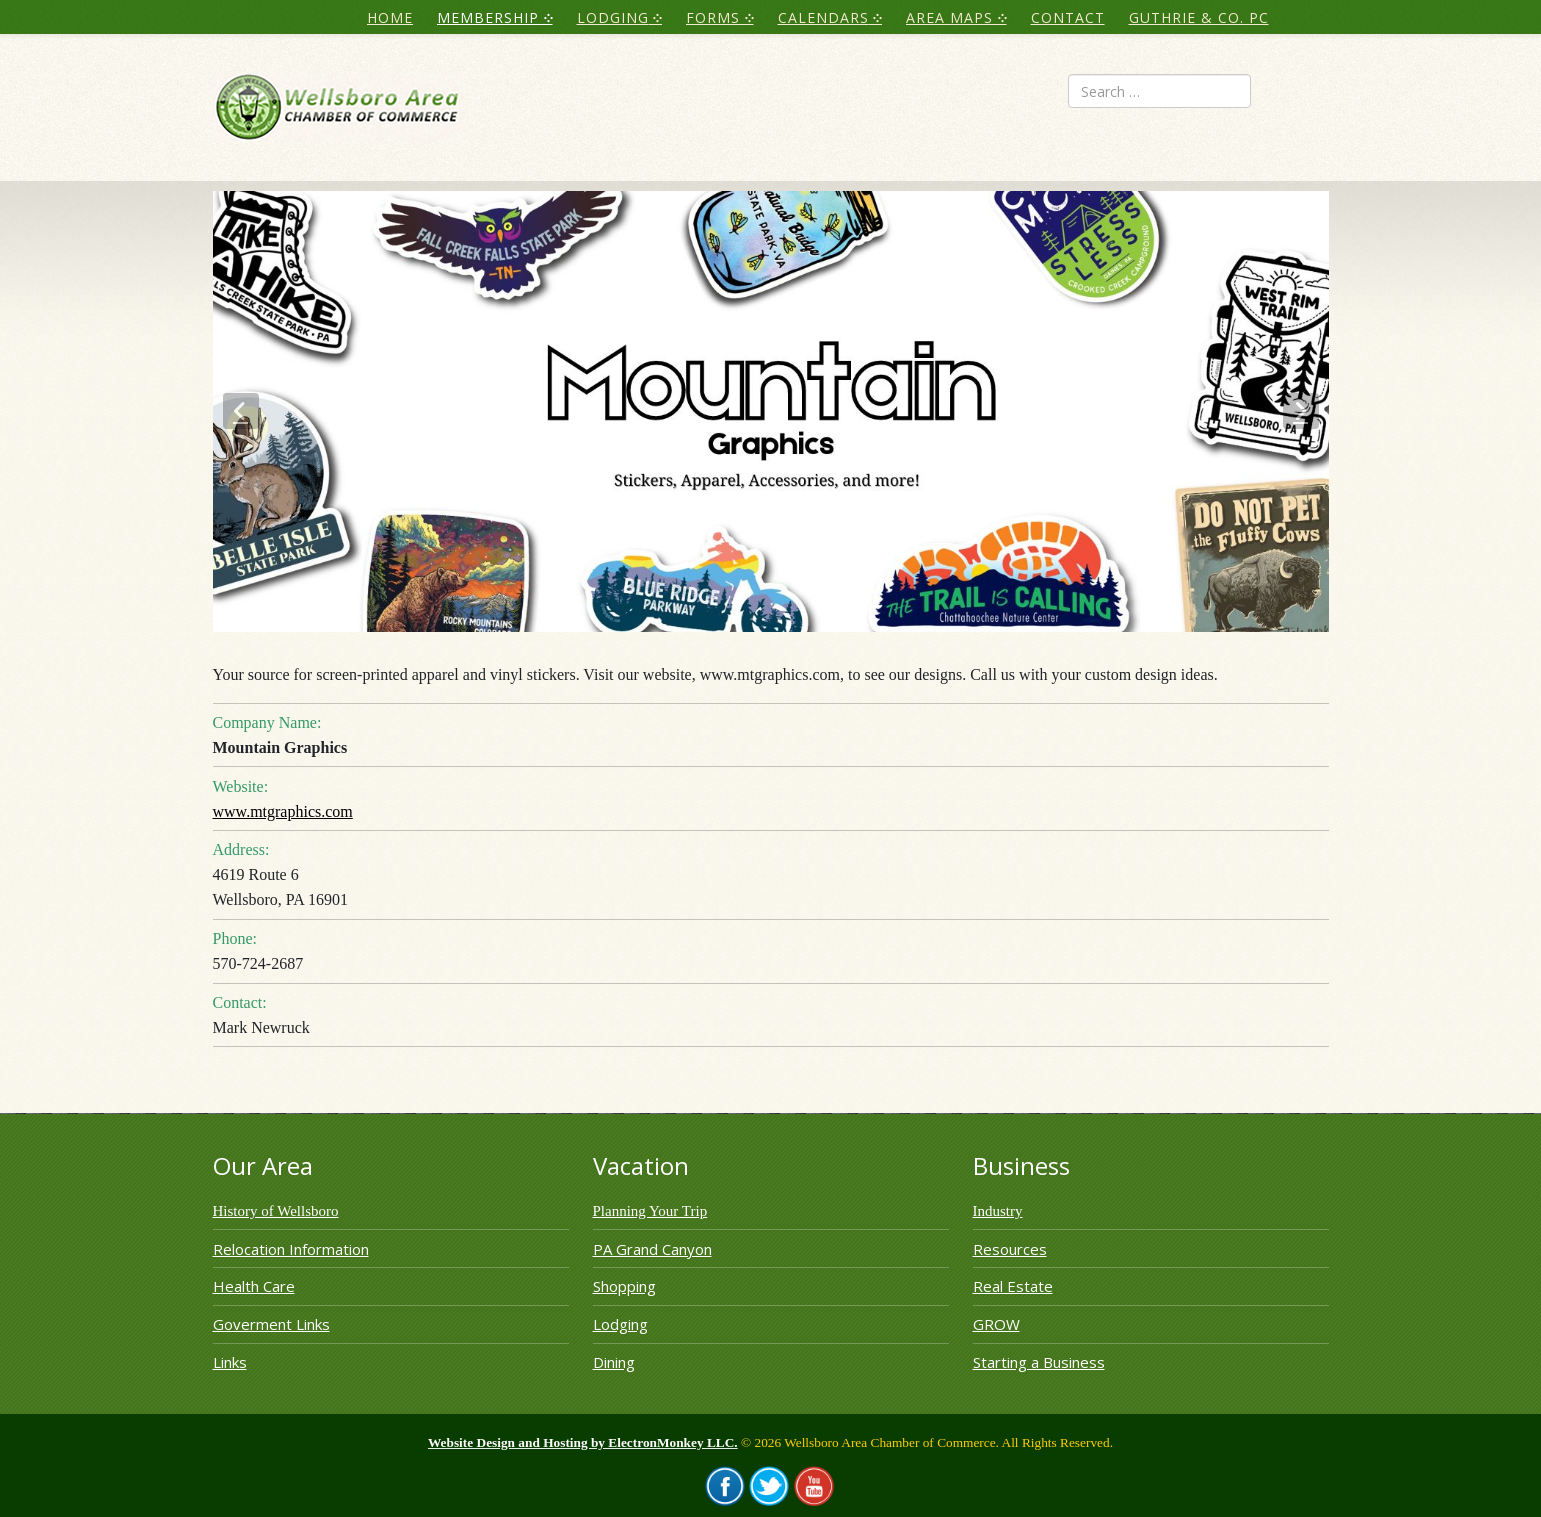  Describe the element at coordinates (624, 1286) in the screenshot. I see `Shopping` at that location.